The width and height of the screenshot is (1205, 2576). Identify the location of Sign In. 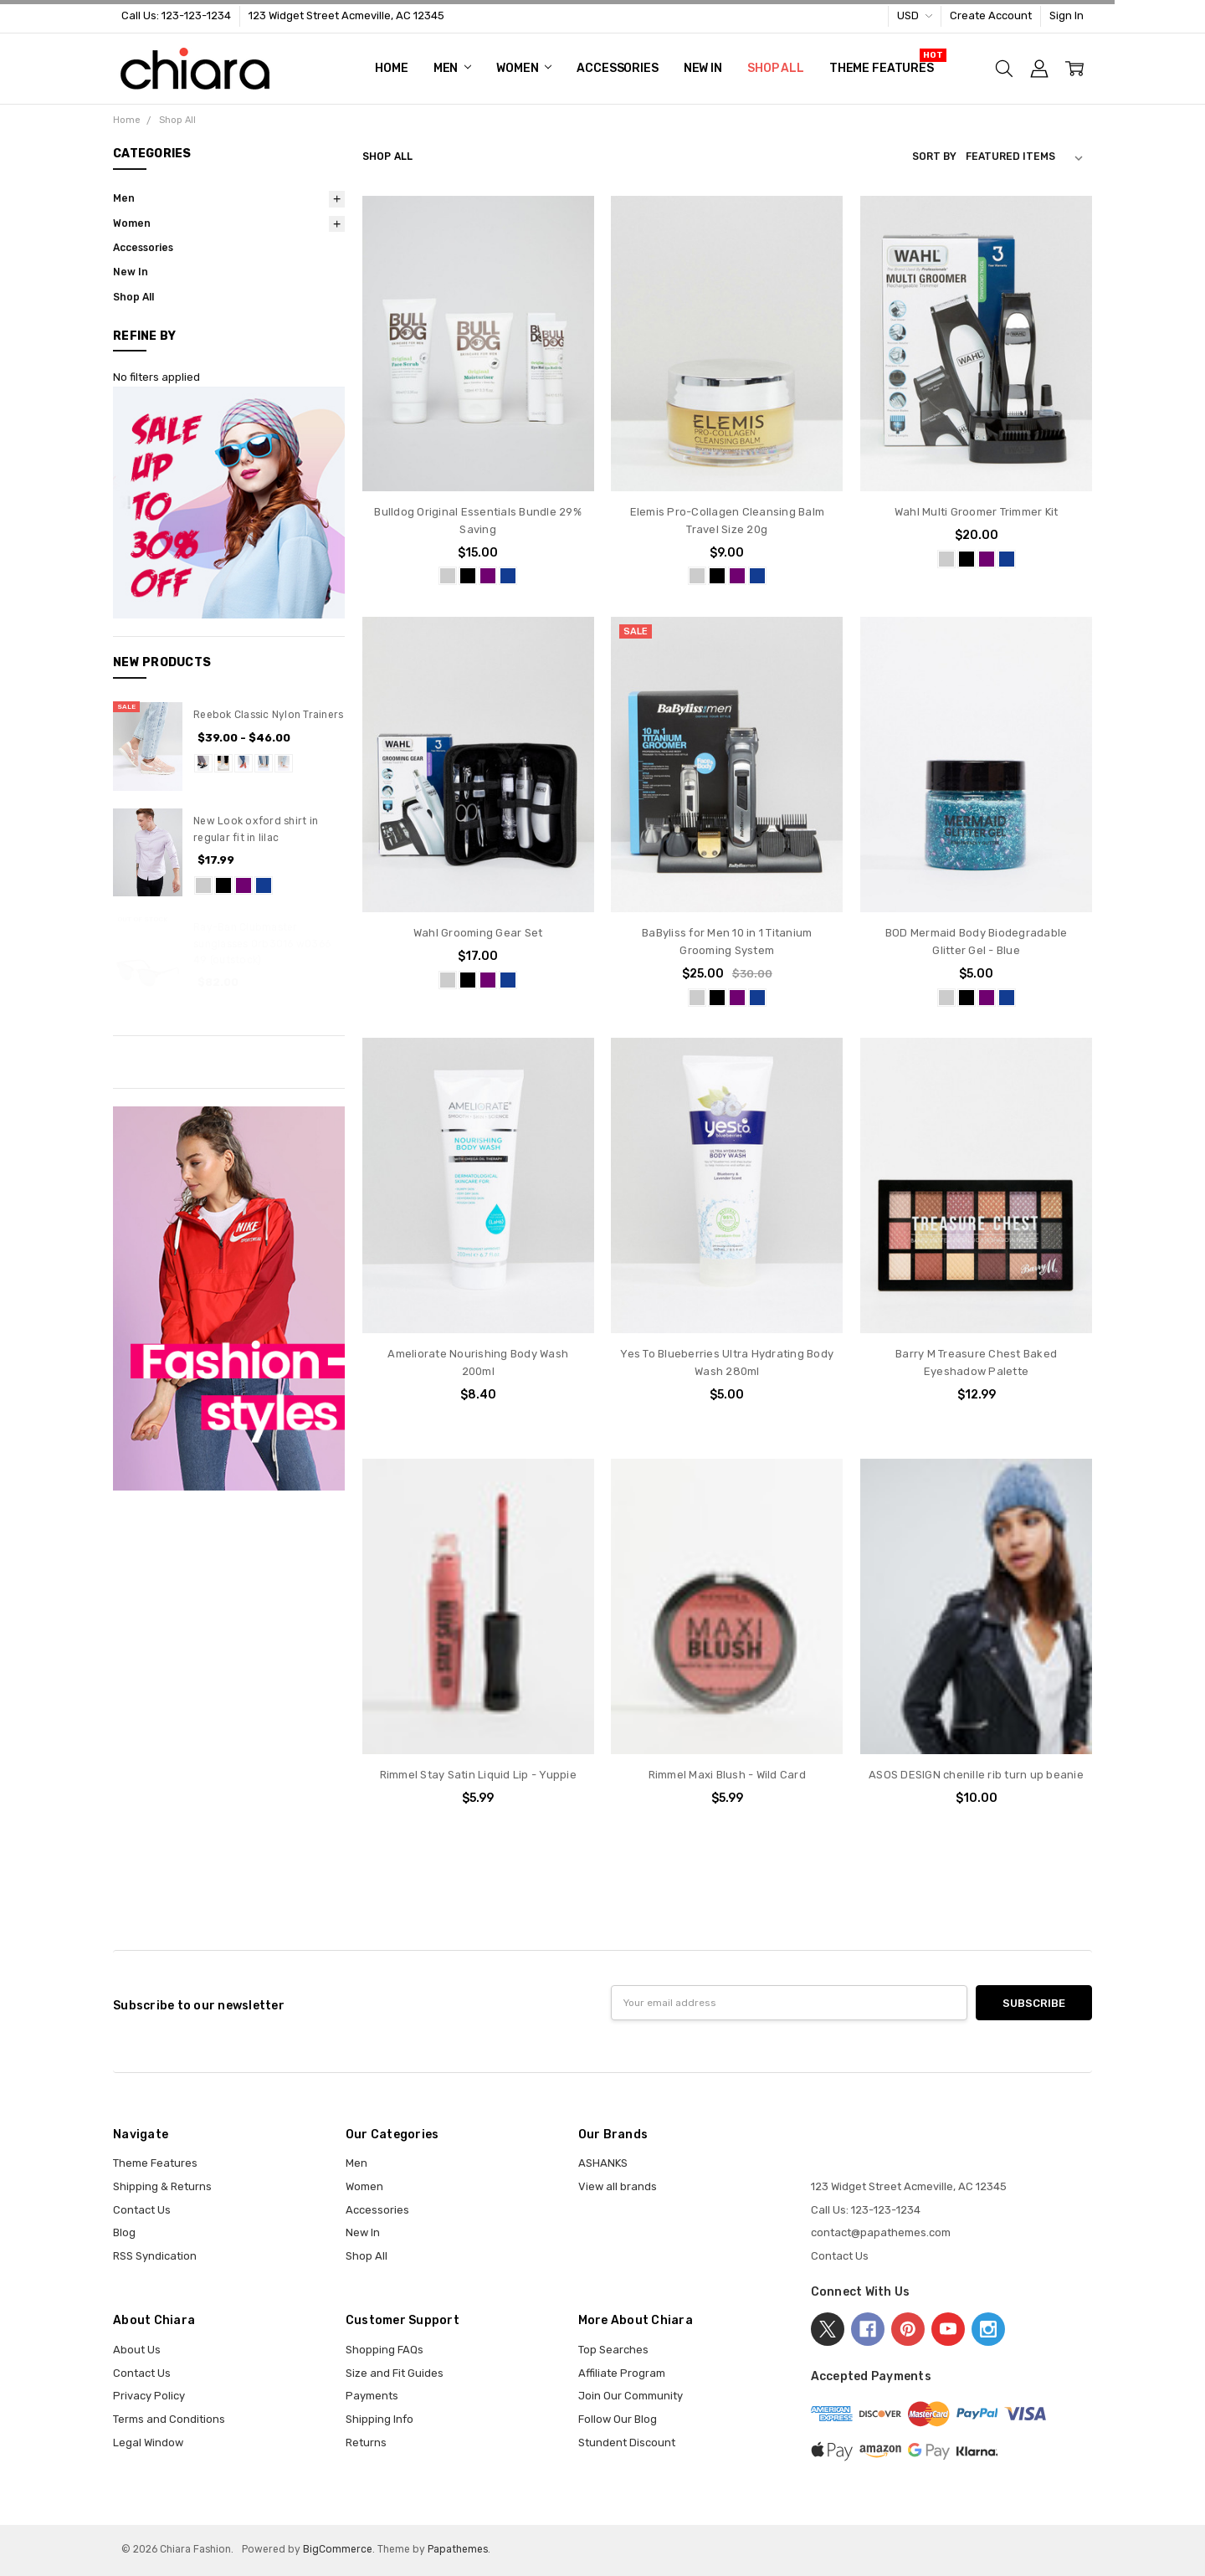
(1066, 15).